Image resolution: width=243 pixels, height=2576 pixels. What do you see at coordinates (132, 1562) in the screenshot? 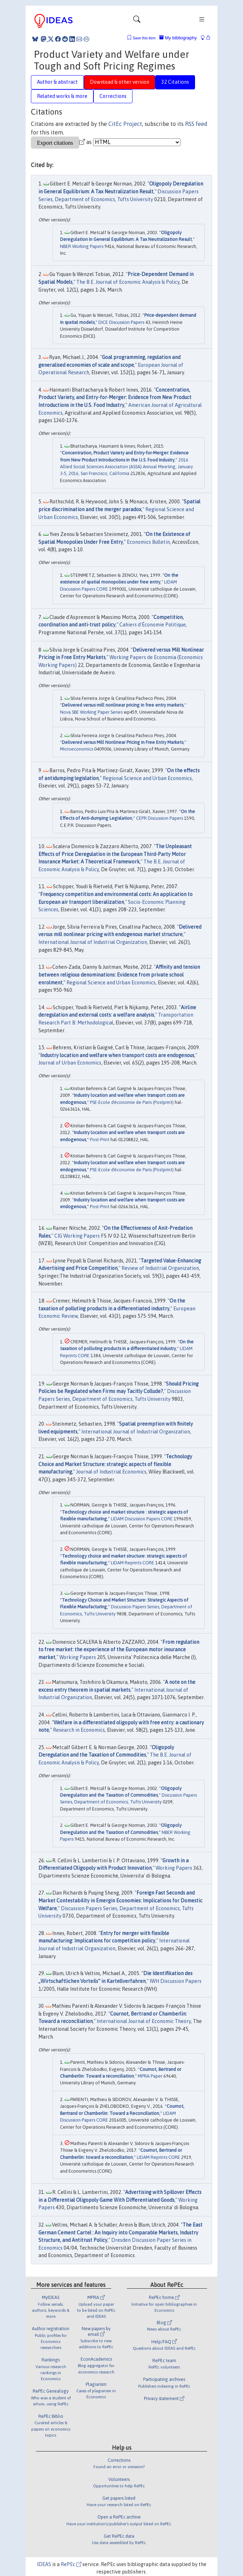
I see `LIDAM Reprints CORE` at bounding box center [132, 1562].